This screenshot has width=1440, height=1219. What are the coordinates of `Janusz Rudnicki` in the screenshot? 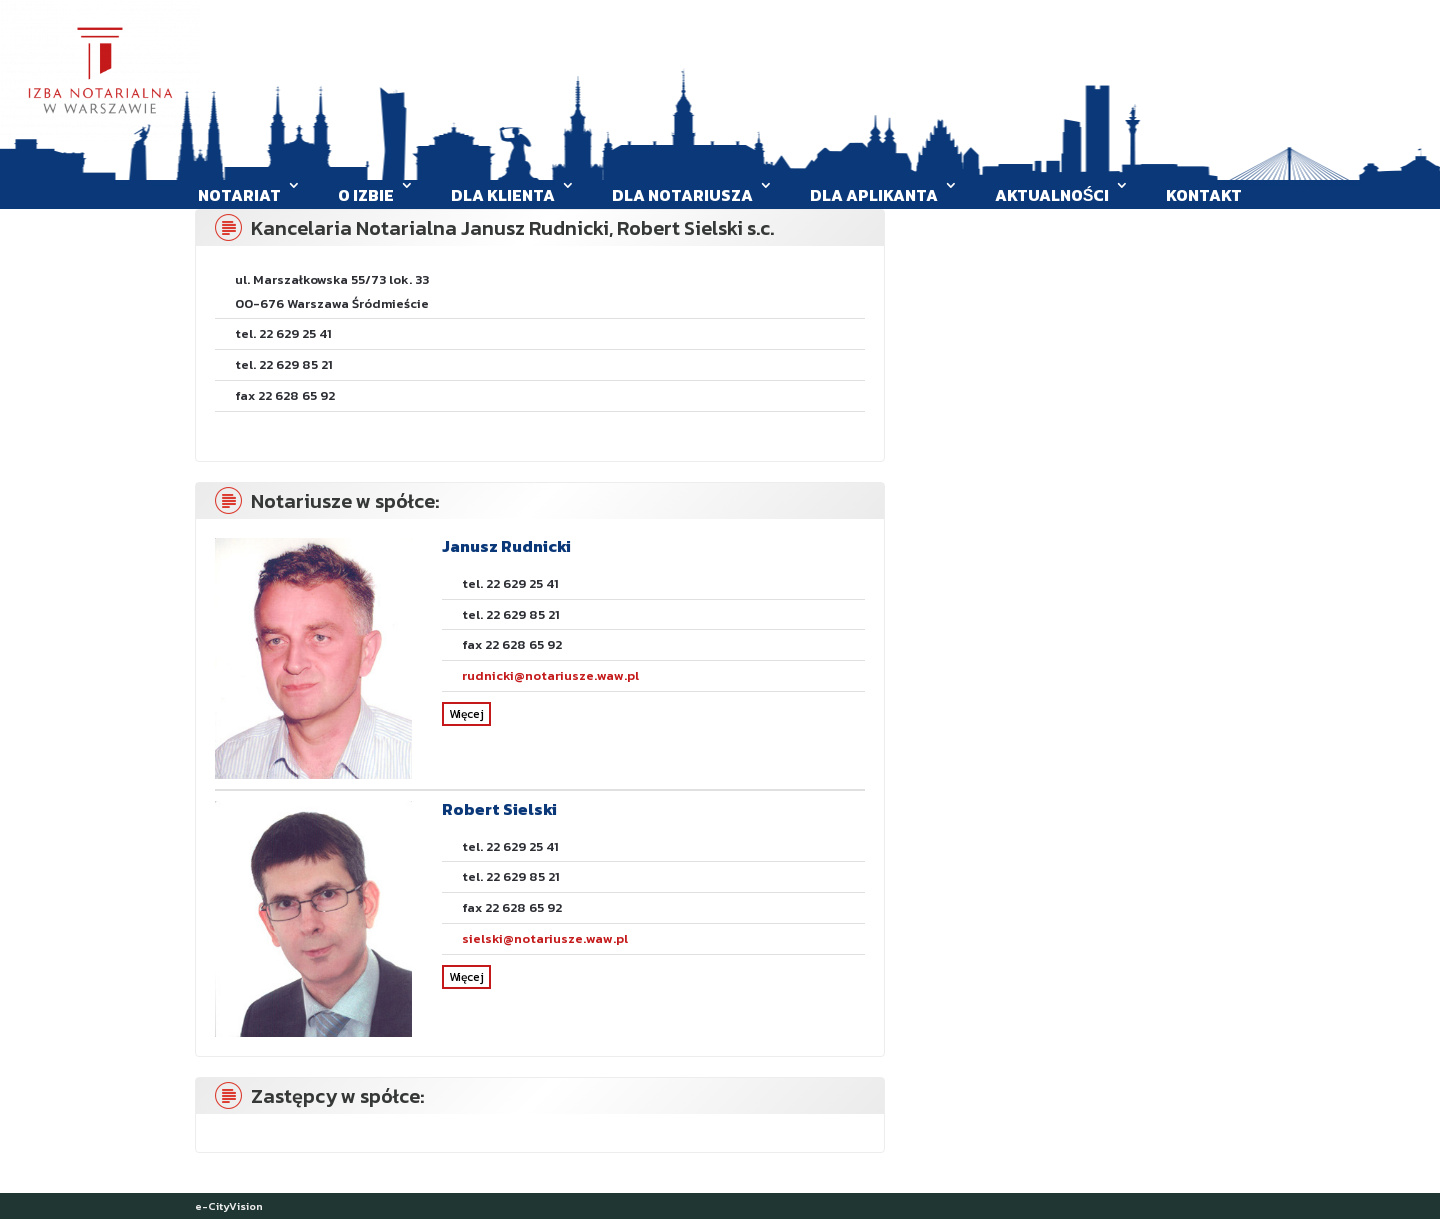 It's located at (506, 546).